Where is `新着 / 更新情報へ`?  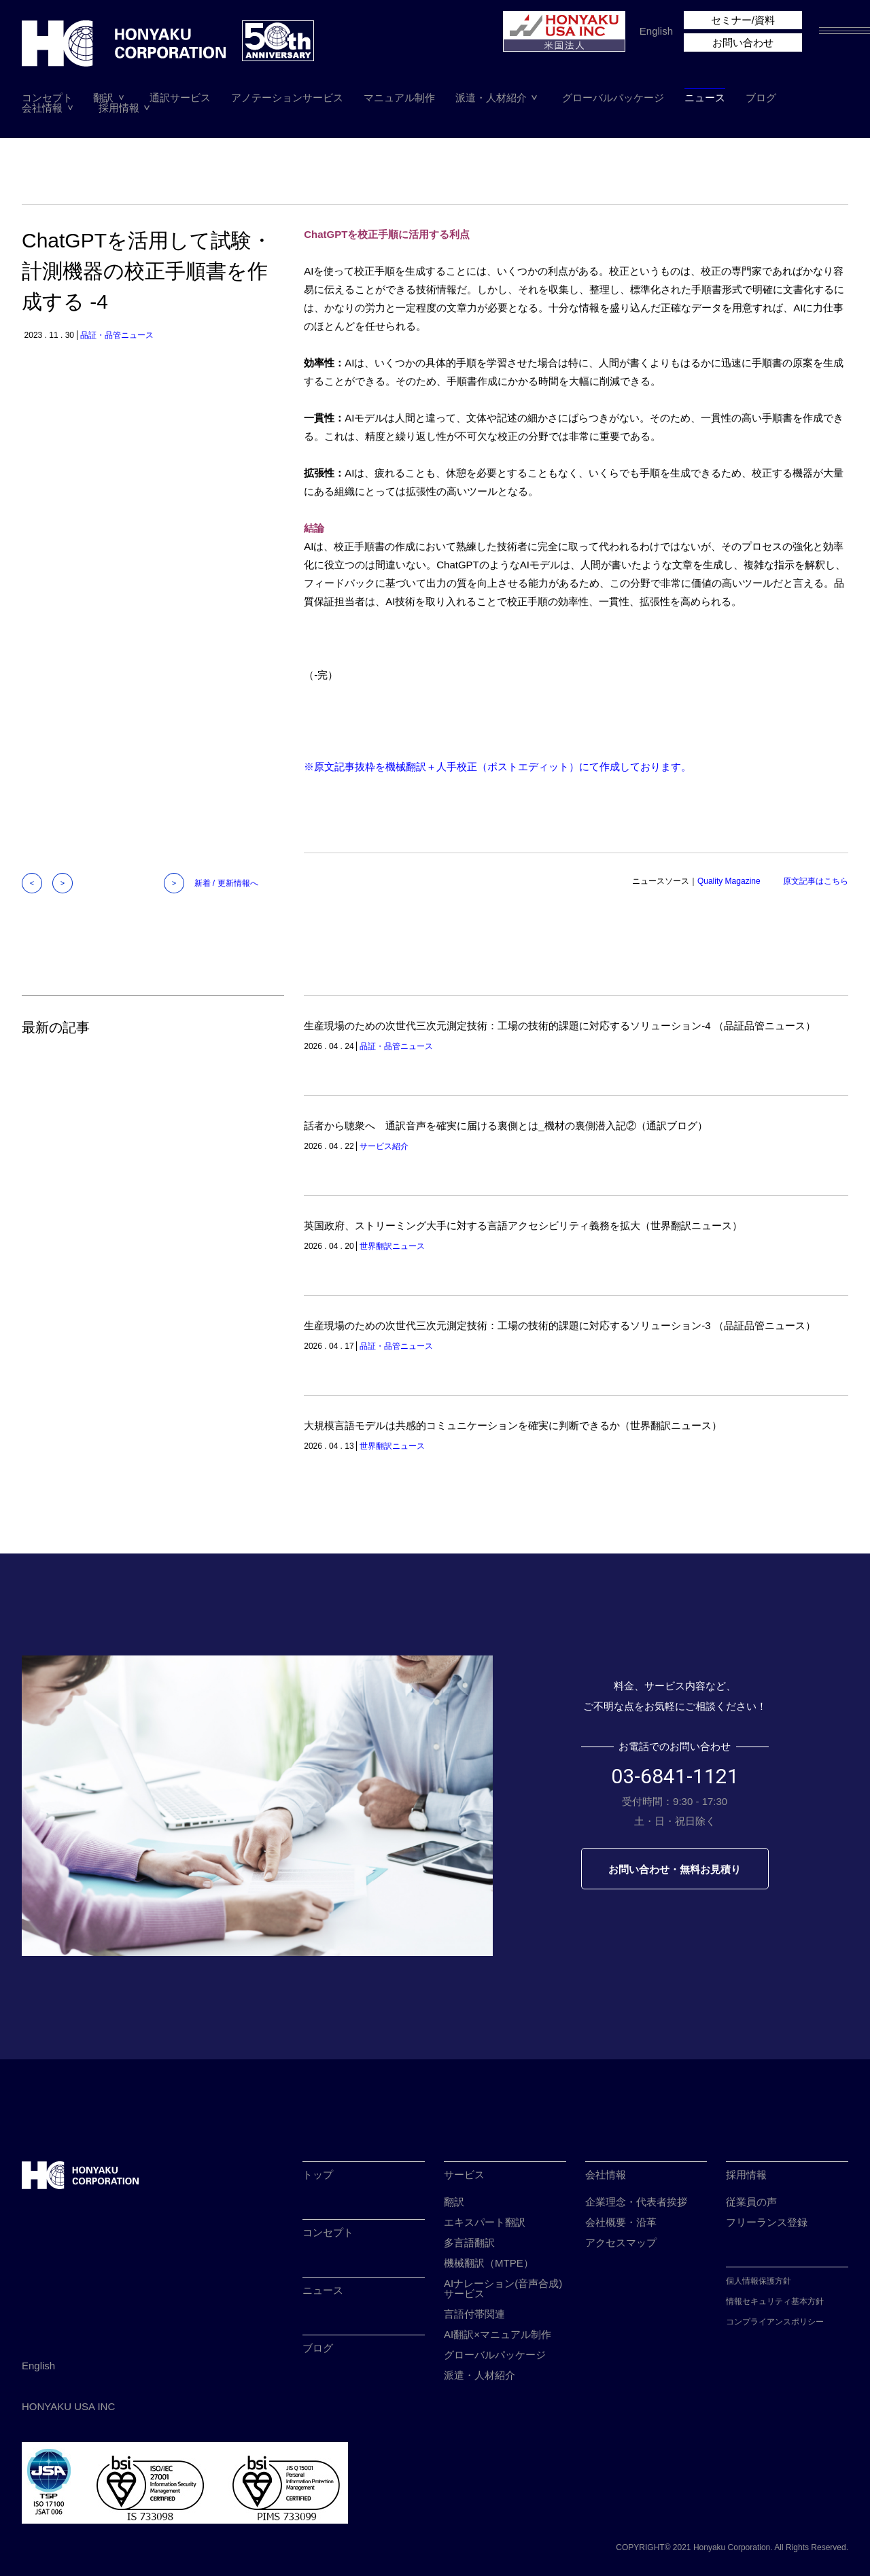
新着 / 更新情報へ is located at coordinates (226, 883).